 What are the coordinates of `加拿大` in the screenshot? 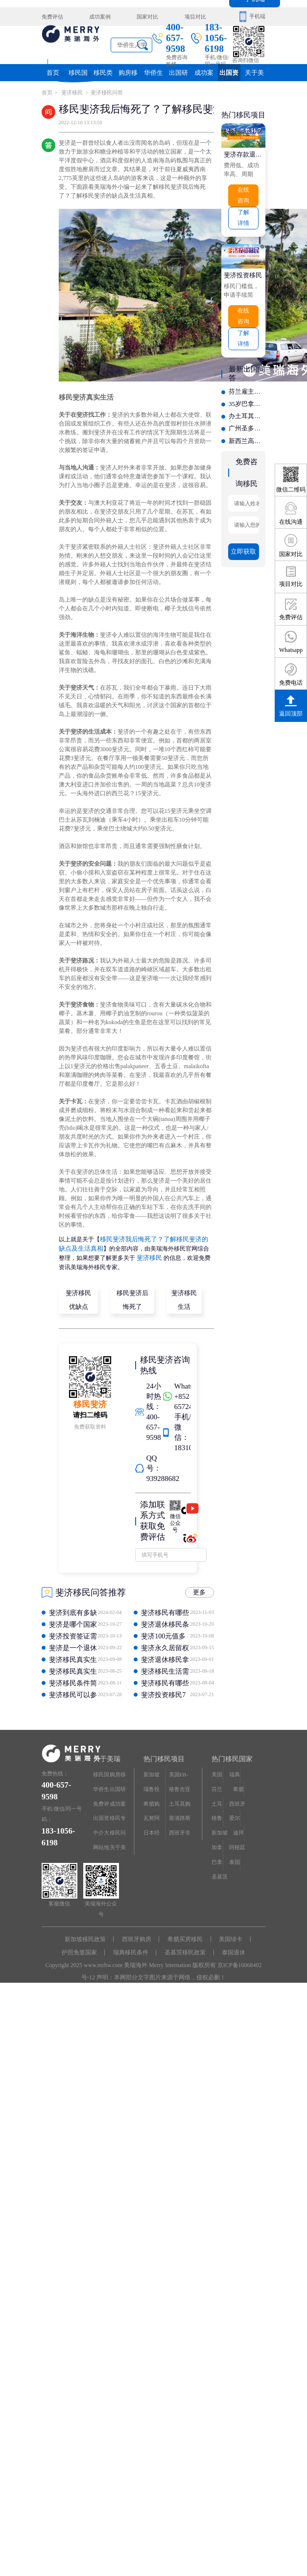 It's located at (217, 1842).